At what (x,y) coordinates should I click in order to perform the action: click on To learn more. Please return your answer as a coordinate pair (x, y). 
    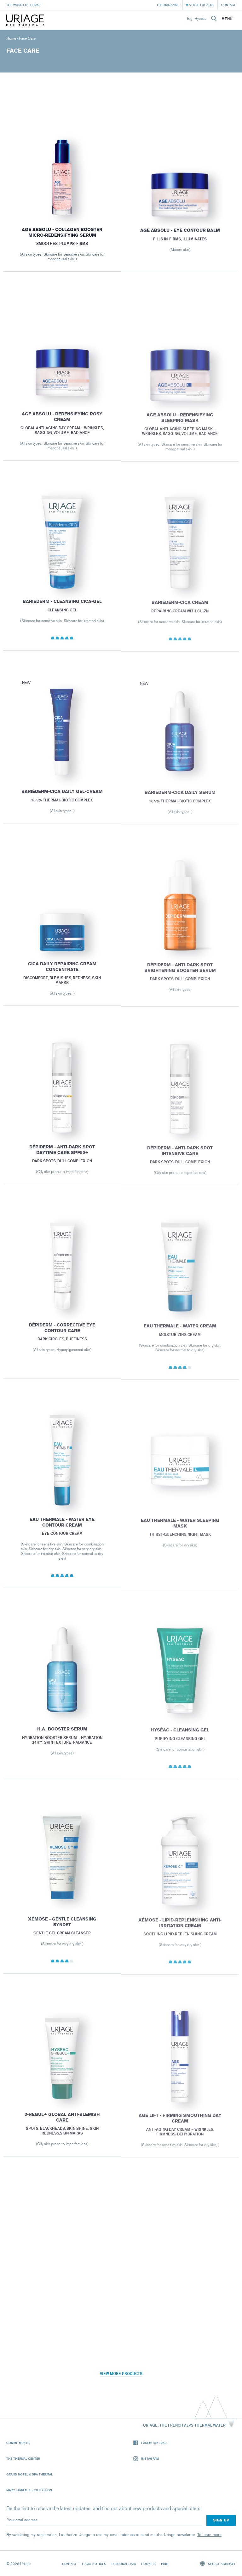
    Looking at the image, I should click on (209, 2534).